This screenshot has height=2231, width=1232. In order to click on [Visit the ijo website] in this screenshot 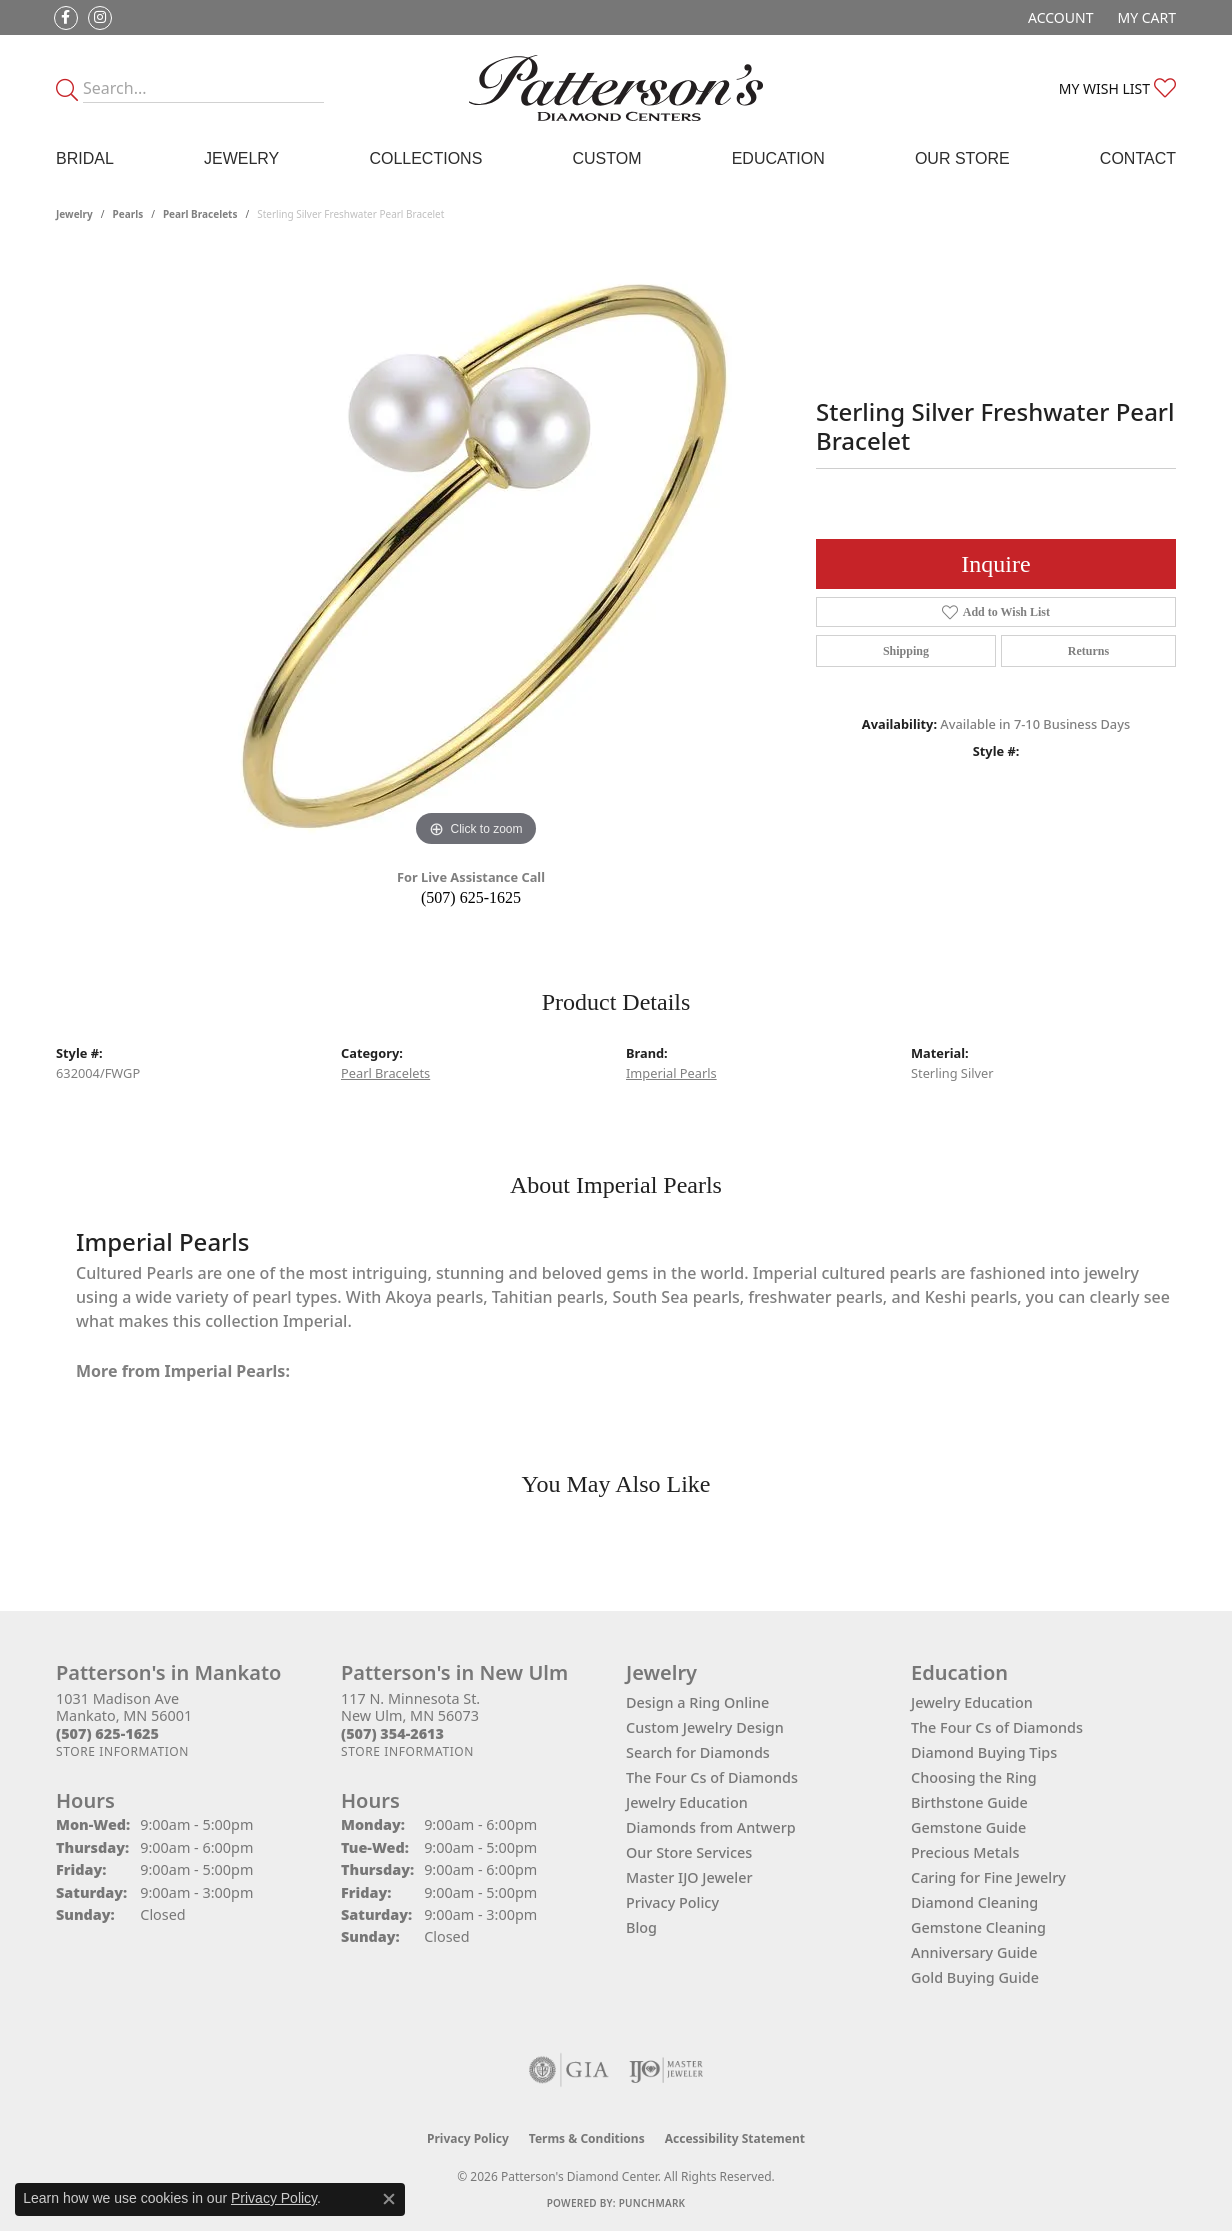, I will do `click(666, 2070)`.